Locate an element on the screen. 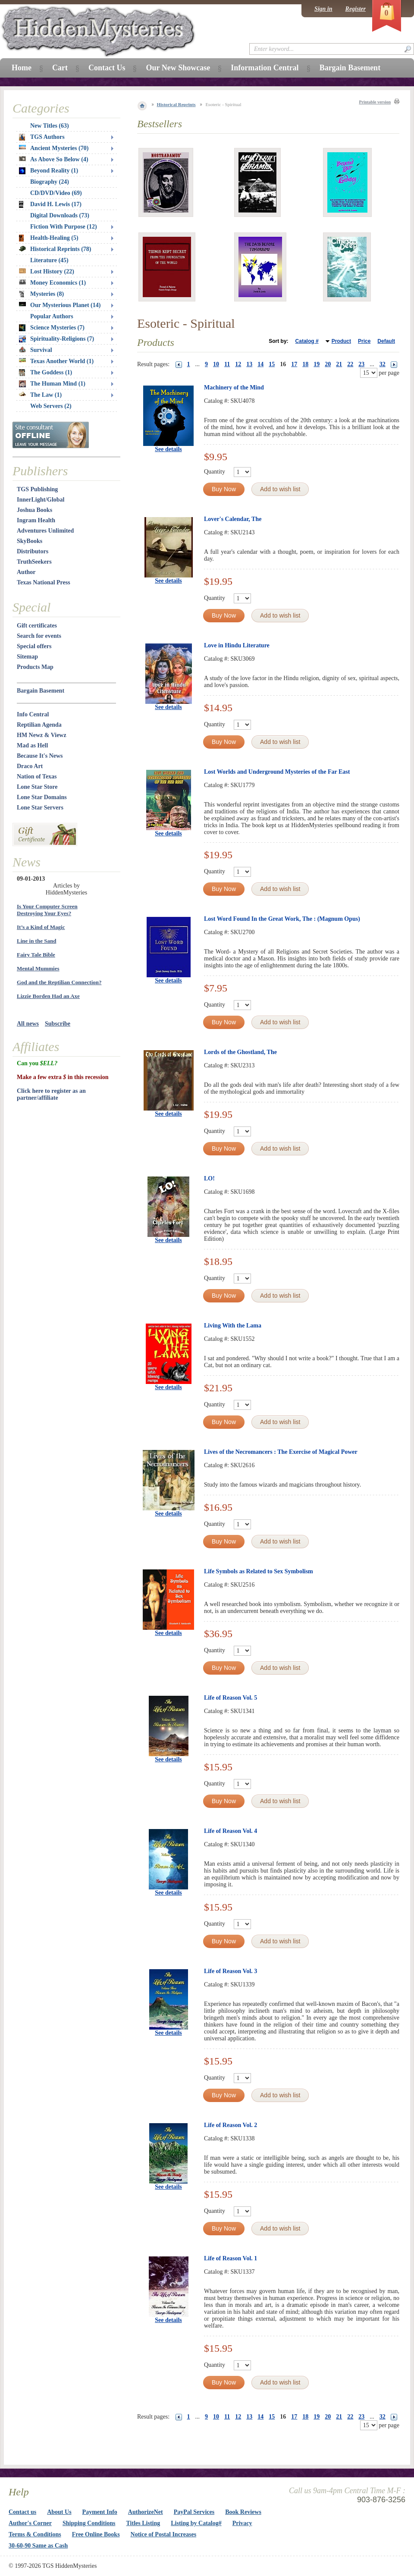 The width and height of the screenshot is (414, 2576). All news is located at coordinates (28, 1023).